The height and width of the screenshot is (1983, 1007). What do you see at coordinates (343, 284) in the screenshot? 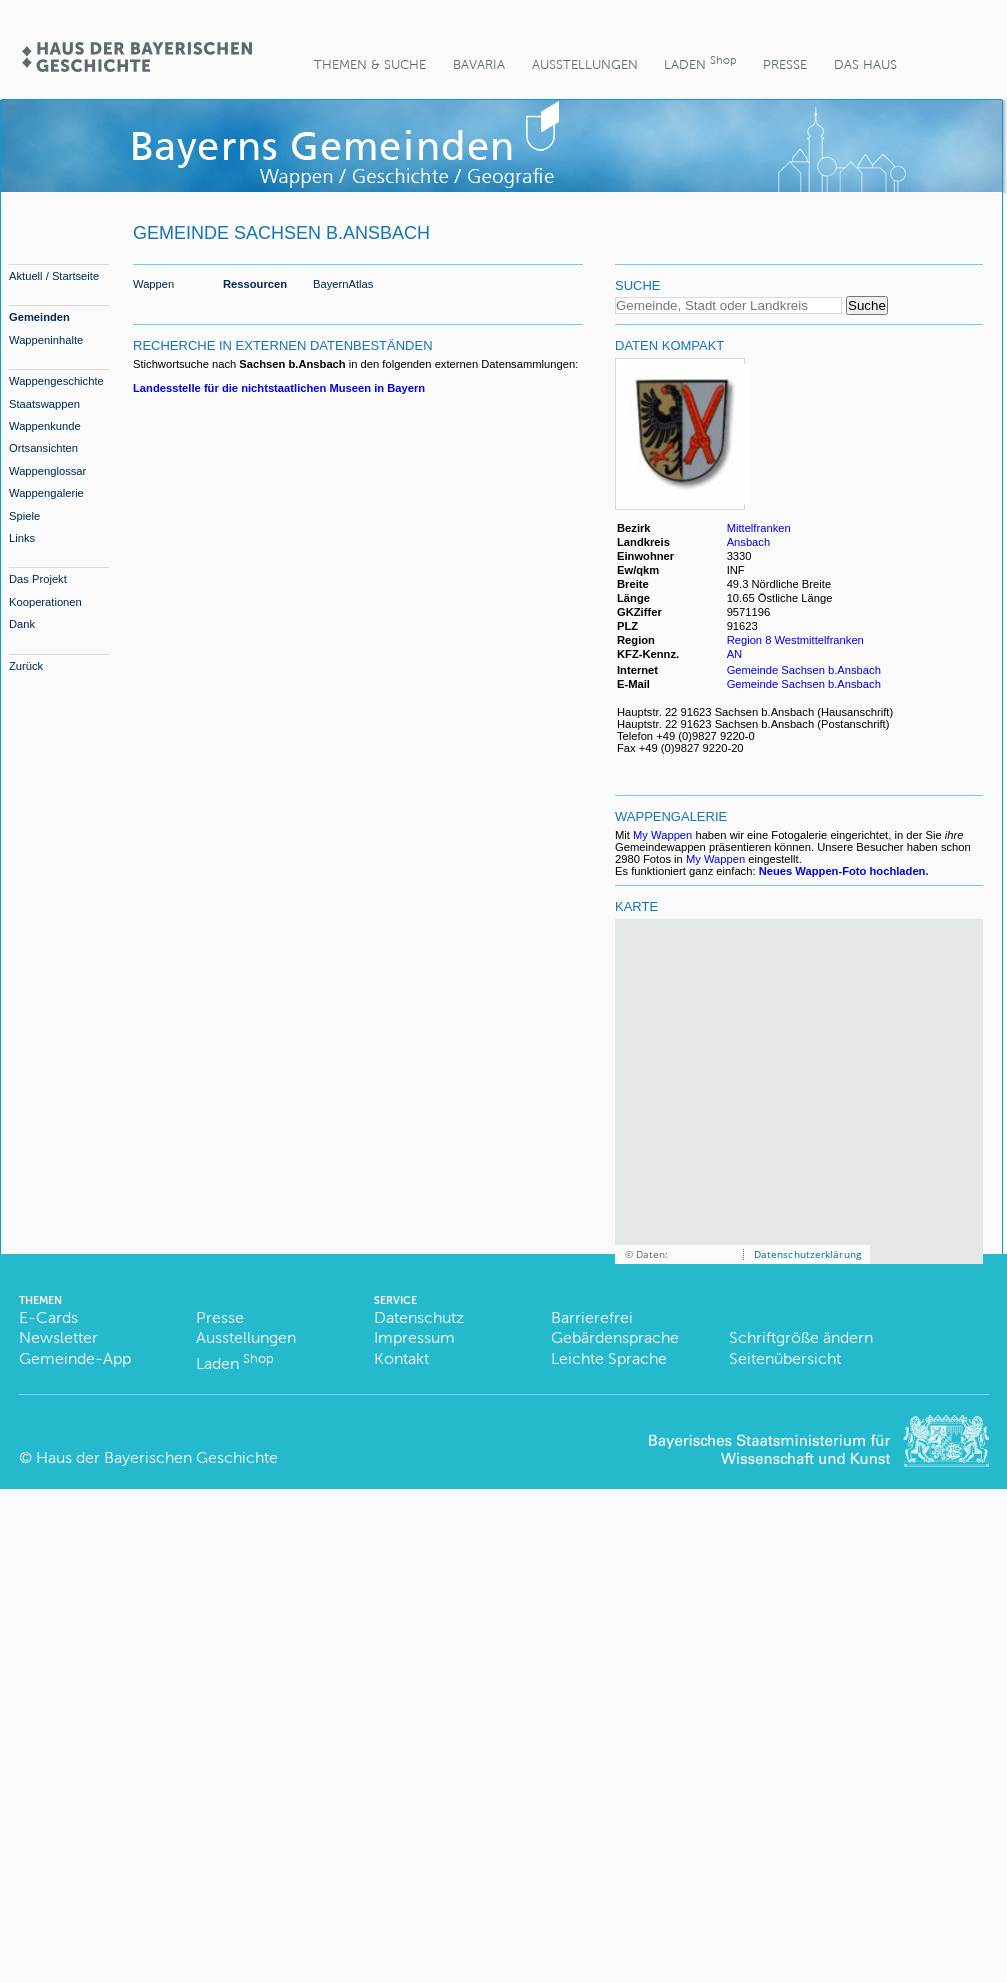
I see `BayernAtlas` at bounding box center [343, 284].